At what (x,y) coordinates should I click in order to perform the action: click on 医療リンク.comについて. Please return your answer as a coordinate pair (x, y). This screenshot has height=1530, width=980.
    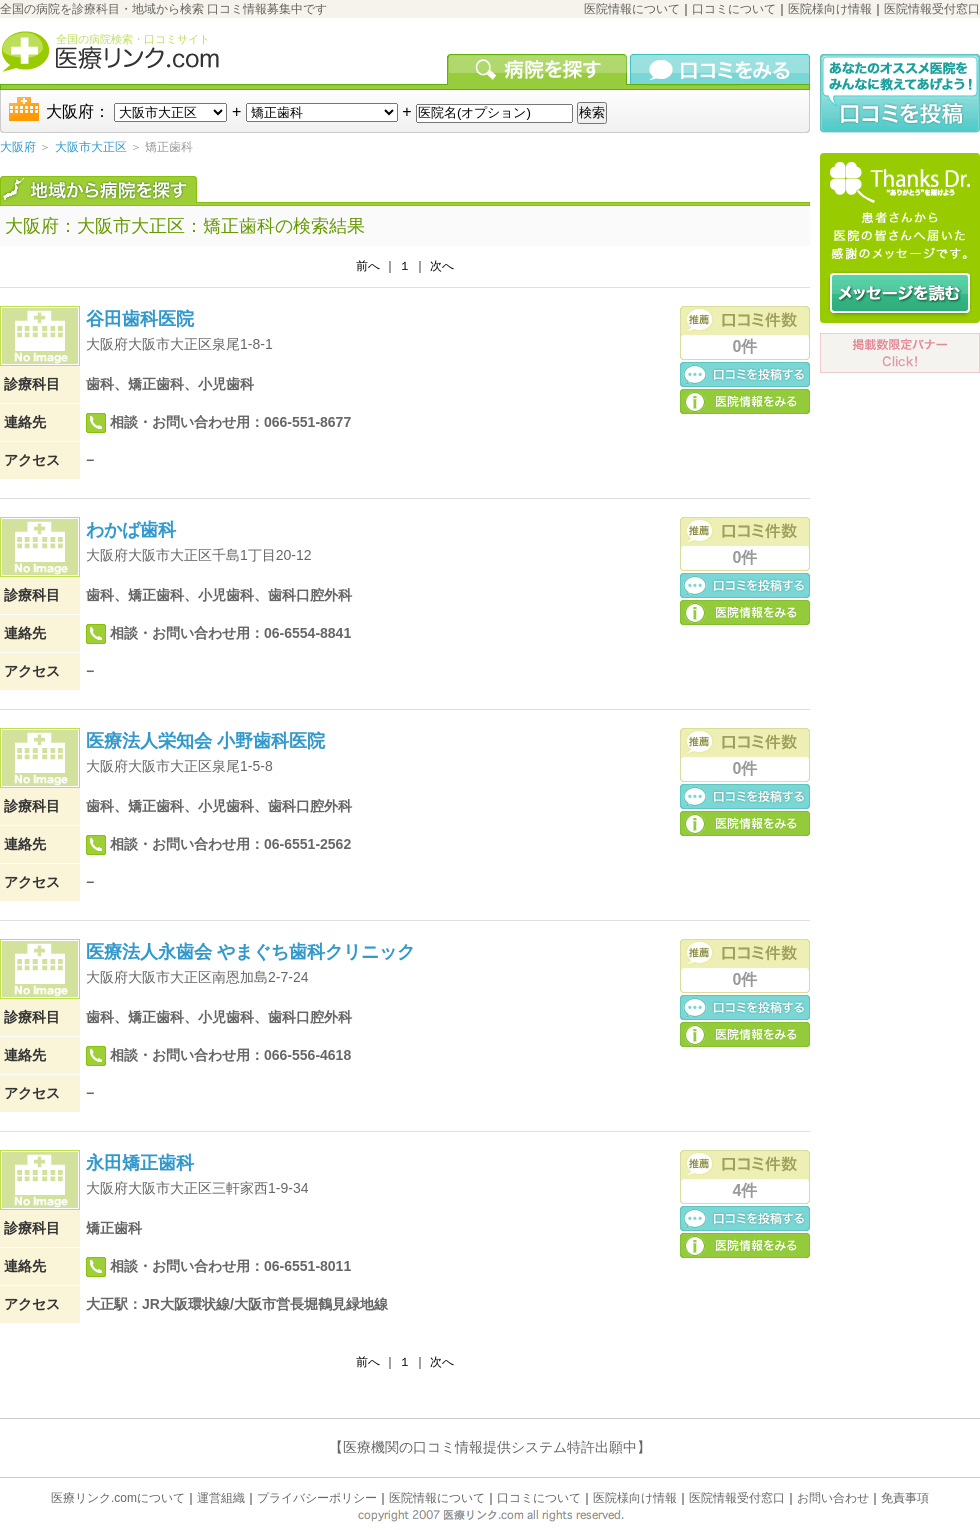
    Looking at the image, I should click on (118, 1498).